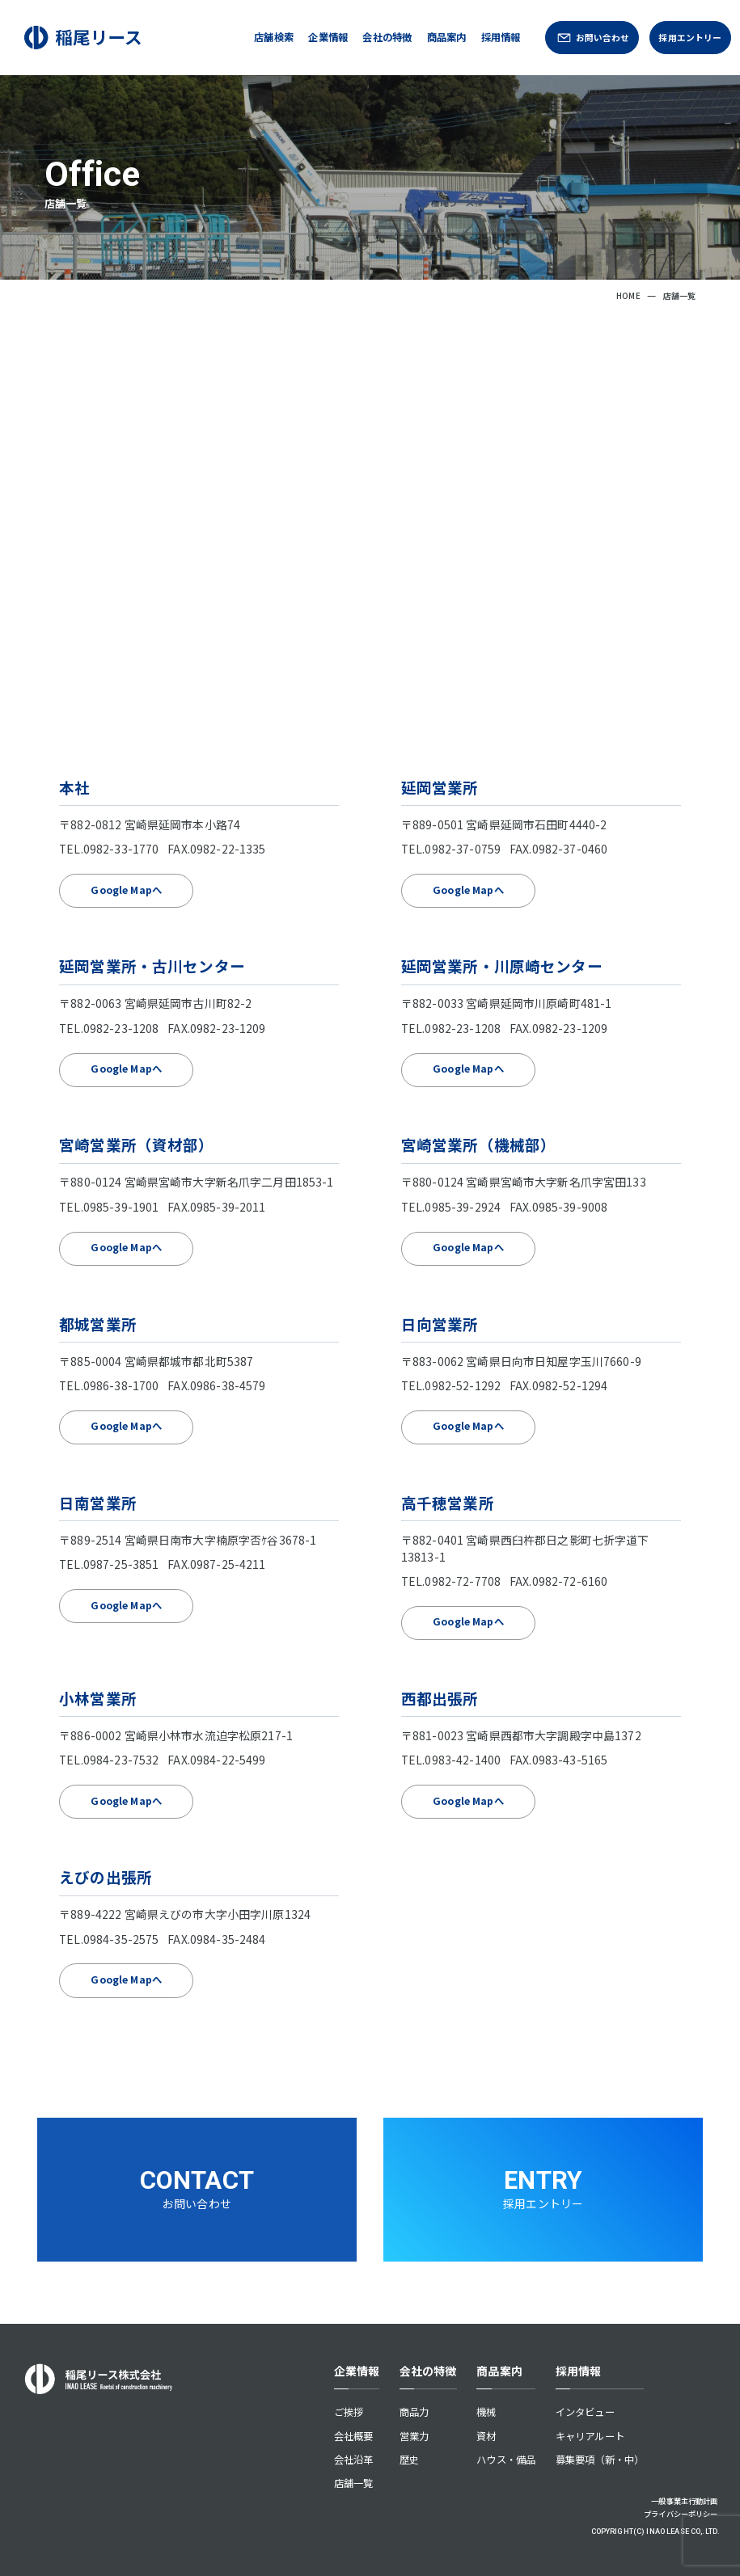 Image resolution: width=740 pixels, height=2576 pixels. I want to click on 会社沿革, so click(354, 2459).